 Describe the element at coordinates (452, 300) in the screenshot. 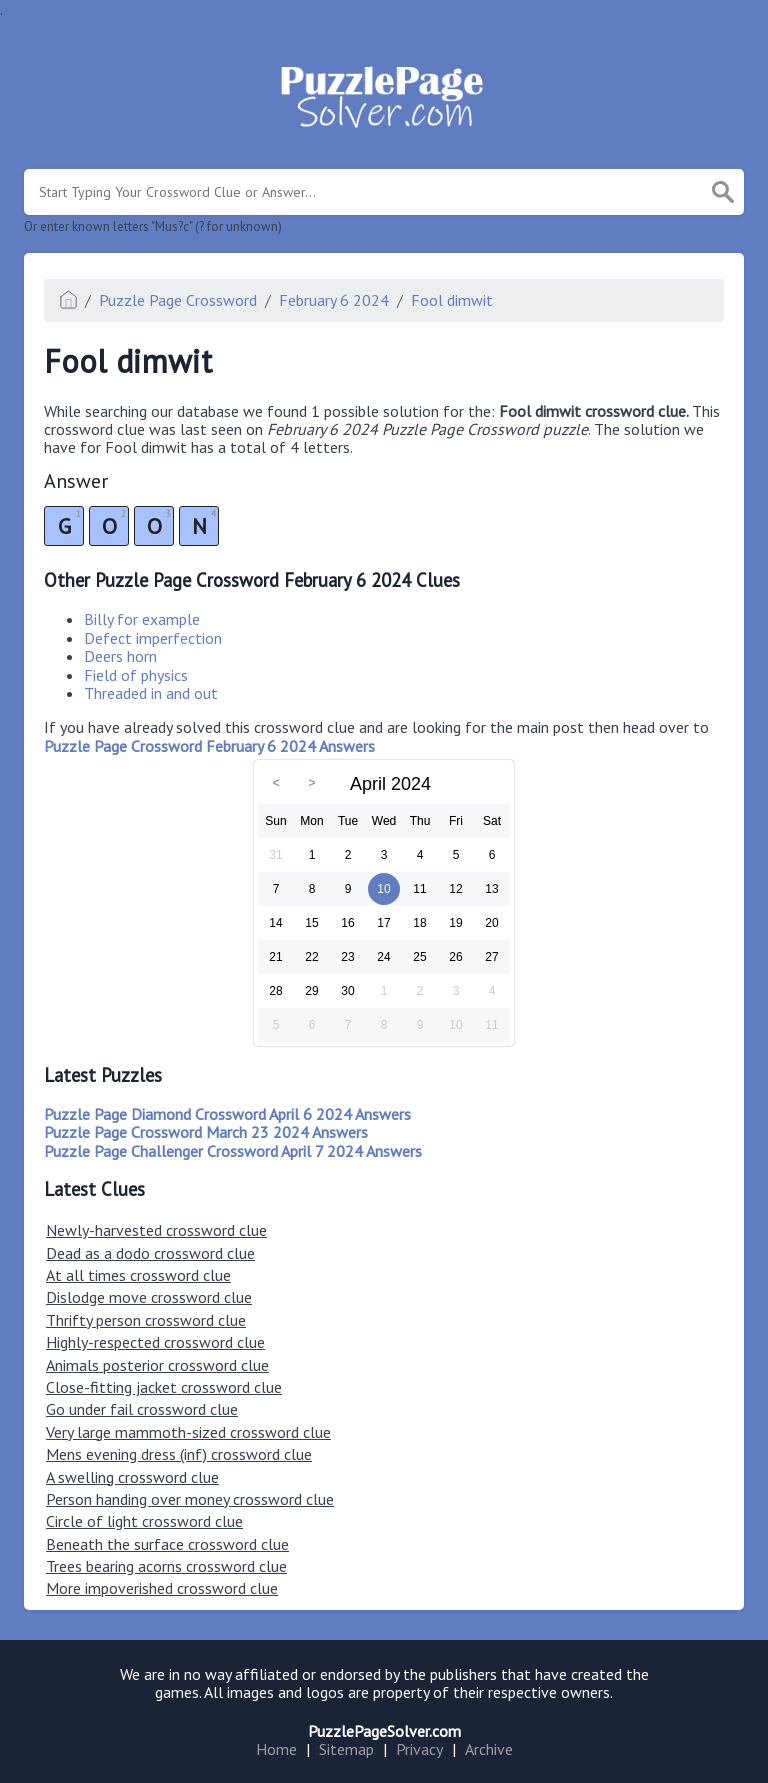

I see `Fool dimwit` at that location.